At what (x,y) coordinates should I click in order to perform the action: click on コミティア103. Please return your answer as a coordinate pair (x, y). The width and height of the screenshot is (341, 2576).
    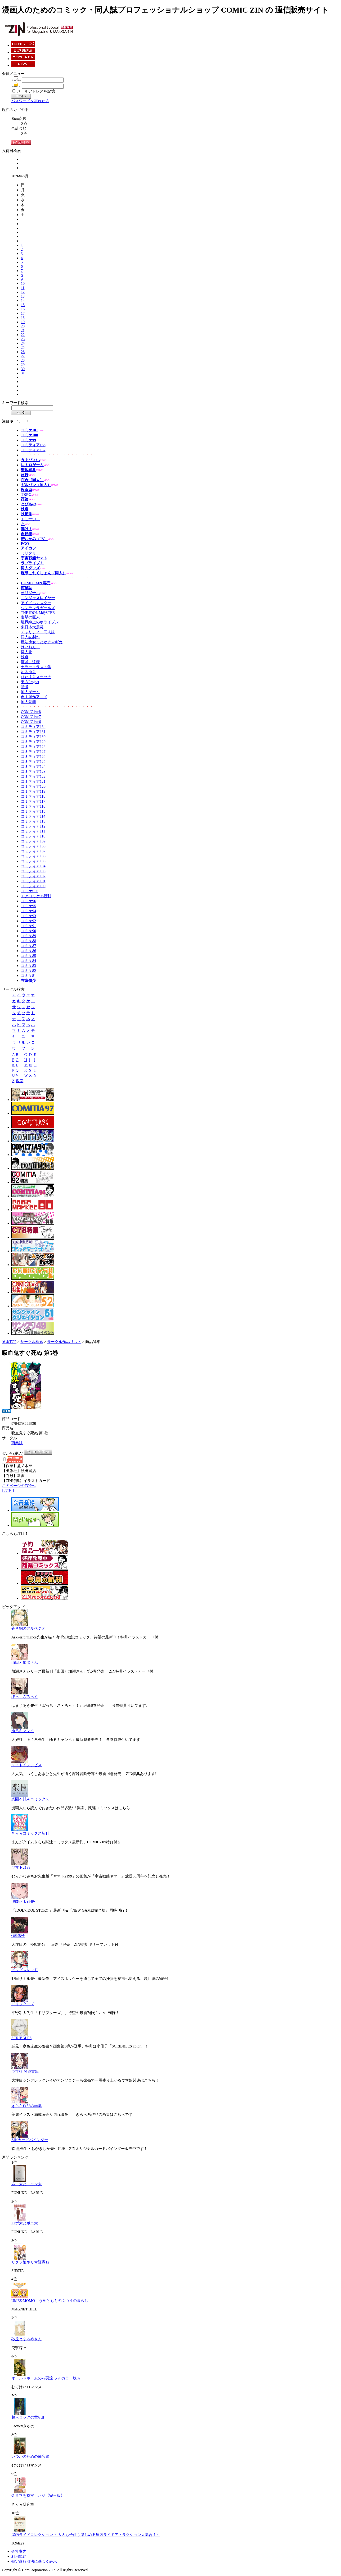
    Looking at the image, I should click on (33, 871).